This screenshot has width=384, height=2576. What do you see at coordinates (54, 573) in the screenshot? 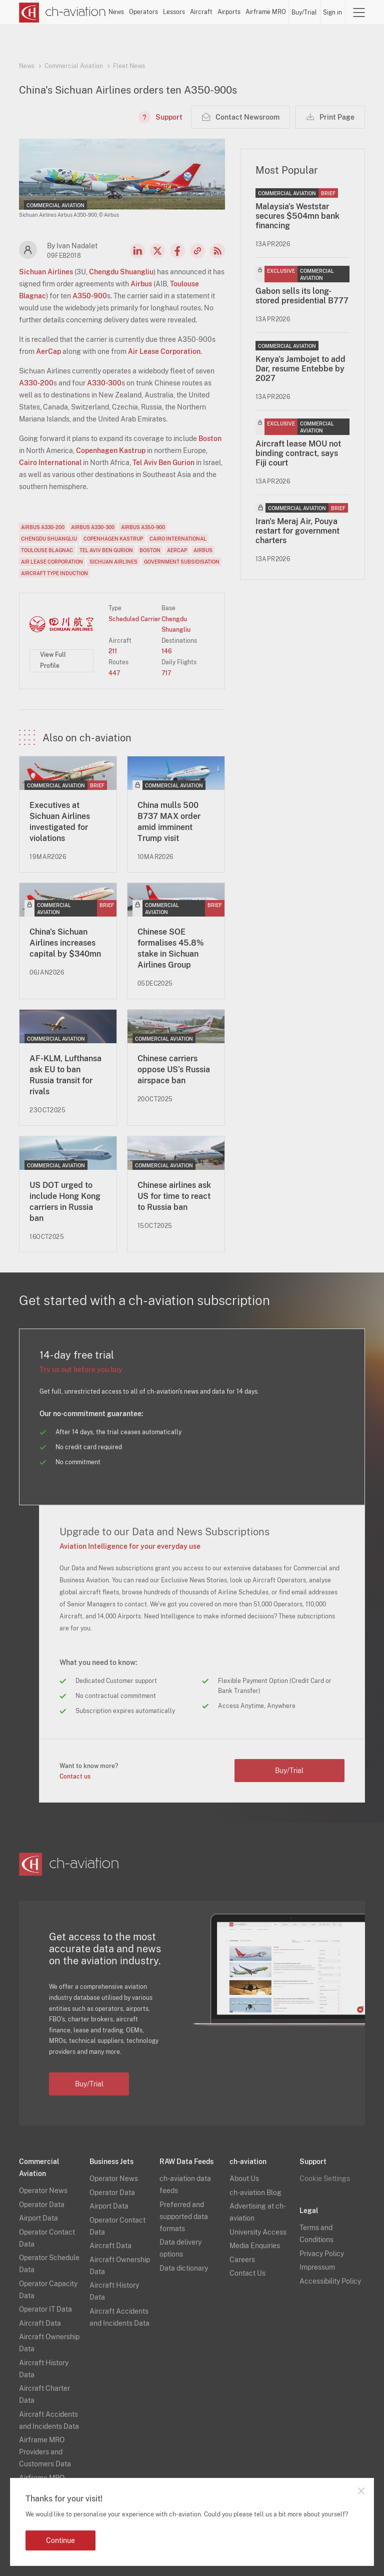
I see `Aircraft Type Induction` at bounding box center [54, 573].